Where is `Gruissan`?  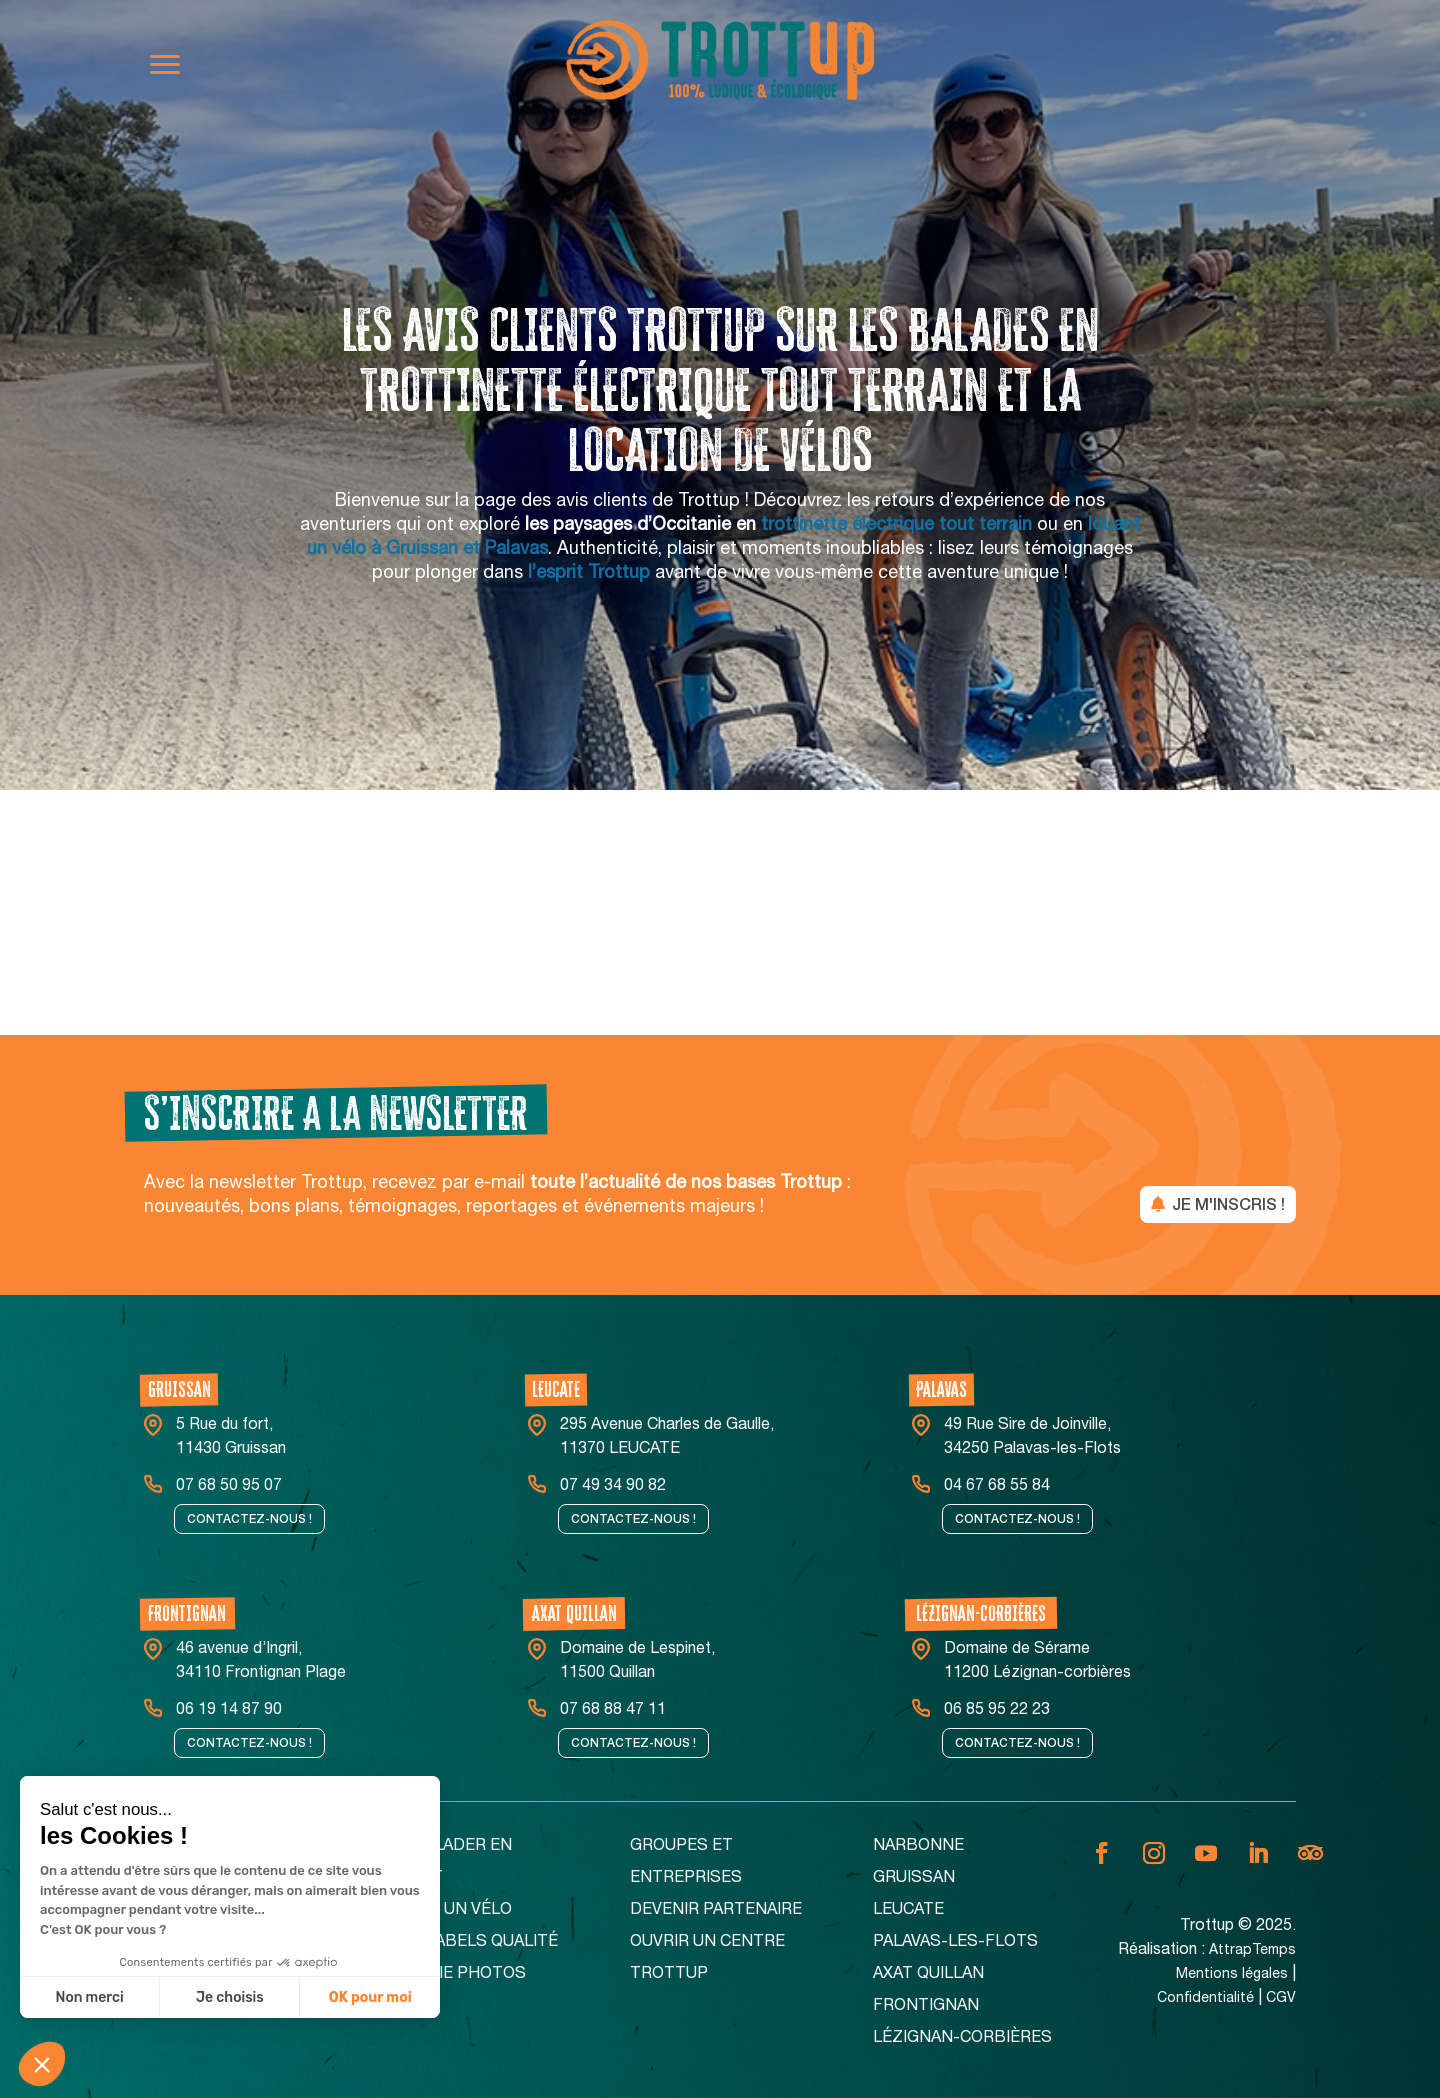 Gruissan is located at coordinates (914, 1879).